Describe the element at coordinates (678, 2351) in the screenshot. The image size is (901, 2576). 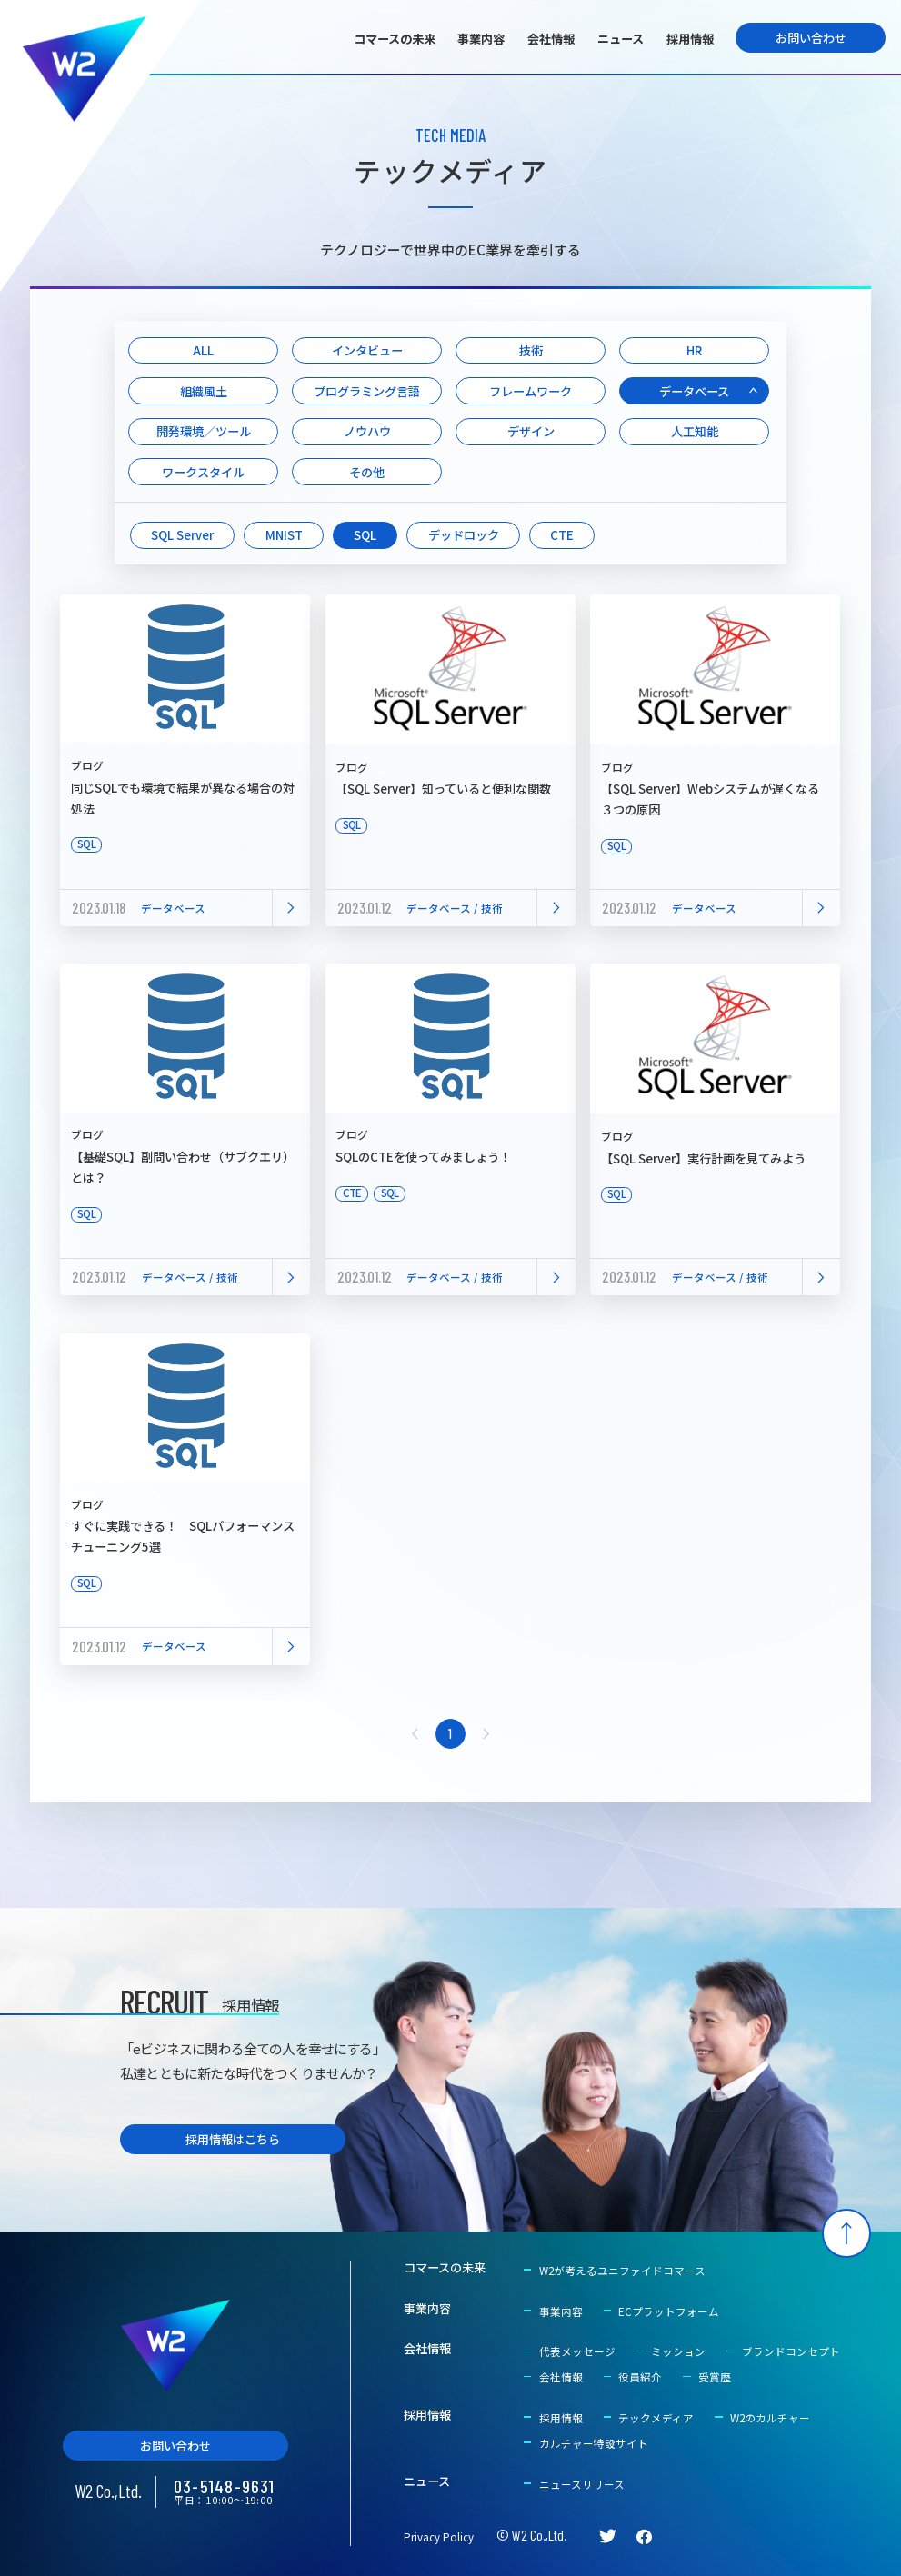
I see `ミッション` at that location.